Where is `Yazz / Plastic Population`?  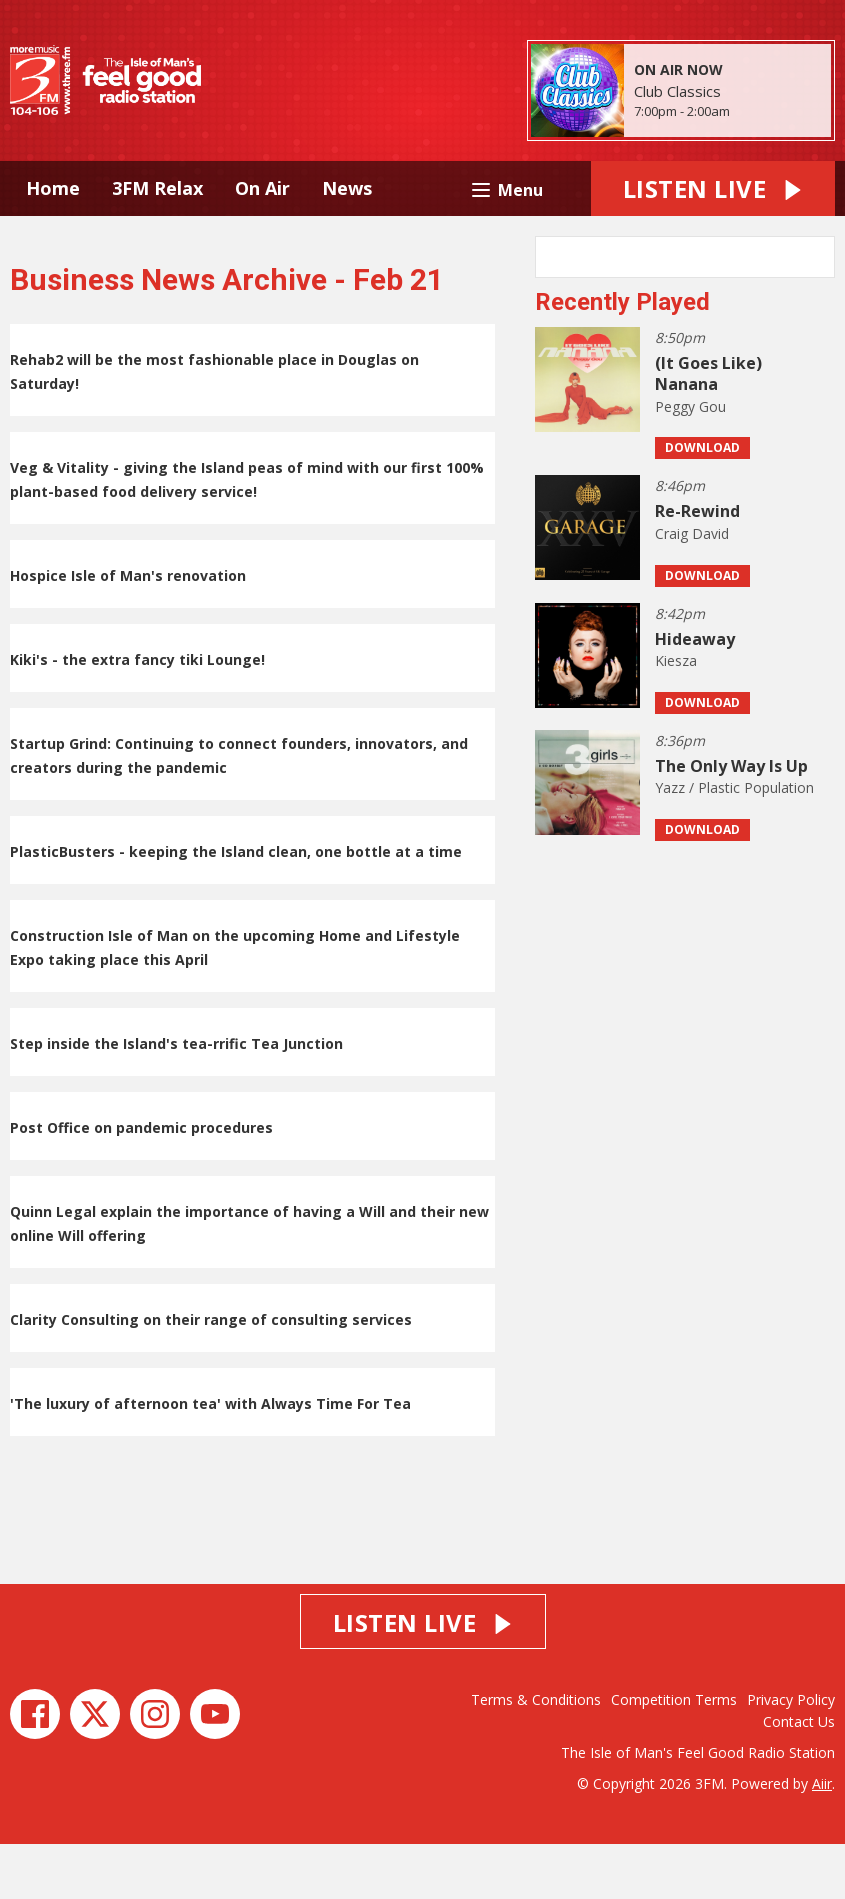 Yazz / Plastic Population is located at coordinates (734, 842).